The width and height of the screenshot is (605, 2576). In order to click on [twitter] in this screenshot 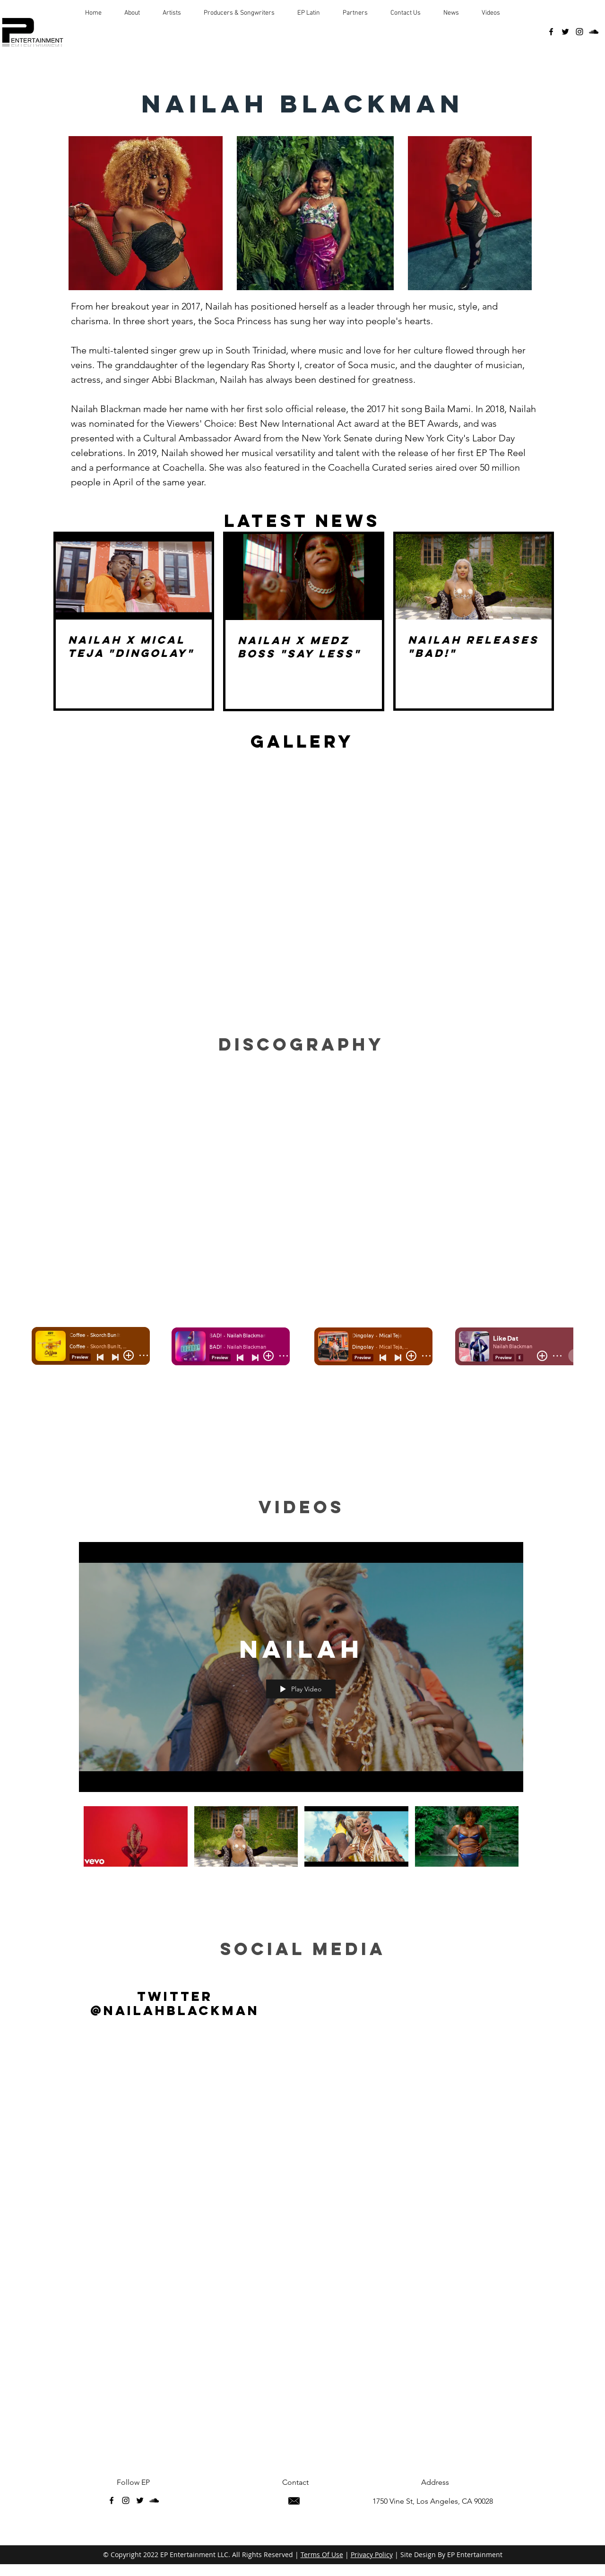, I will do `click(565, 31)`.